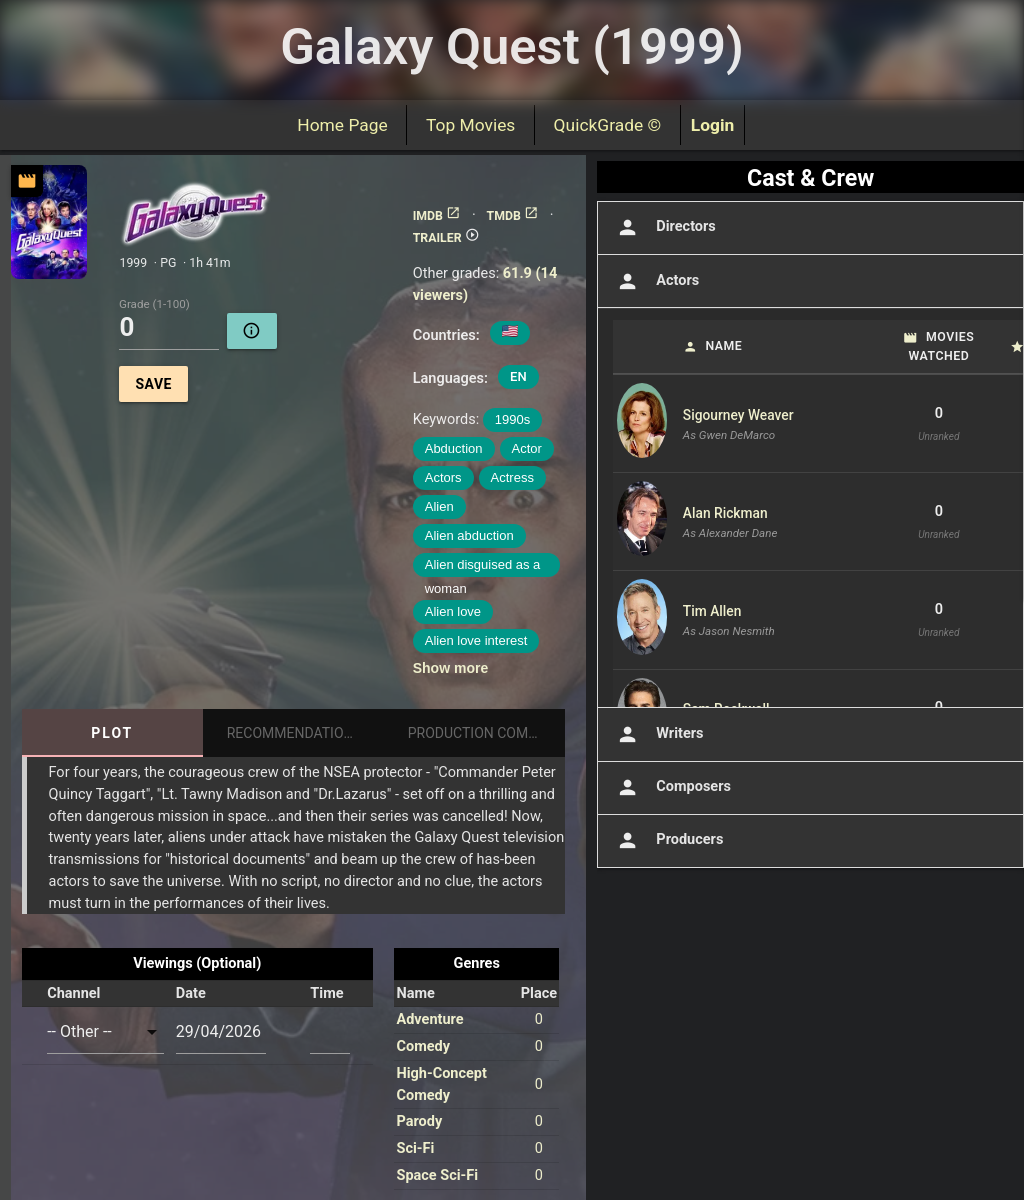 The width and height of the screenshot is (1024, 1200). What do you see at coordinates (419, 1121) in the screenshot?
I see `Parody` at bounding box center [419, 1121].